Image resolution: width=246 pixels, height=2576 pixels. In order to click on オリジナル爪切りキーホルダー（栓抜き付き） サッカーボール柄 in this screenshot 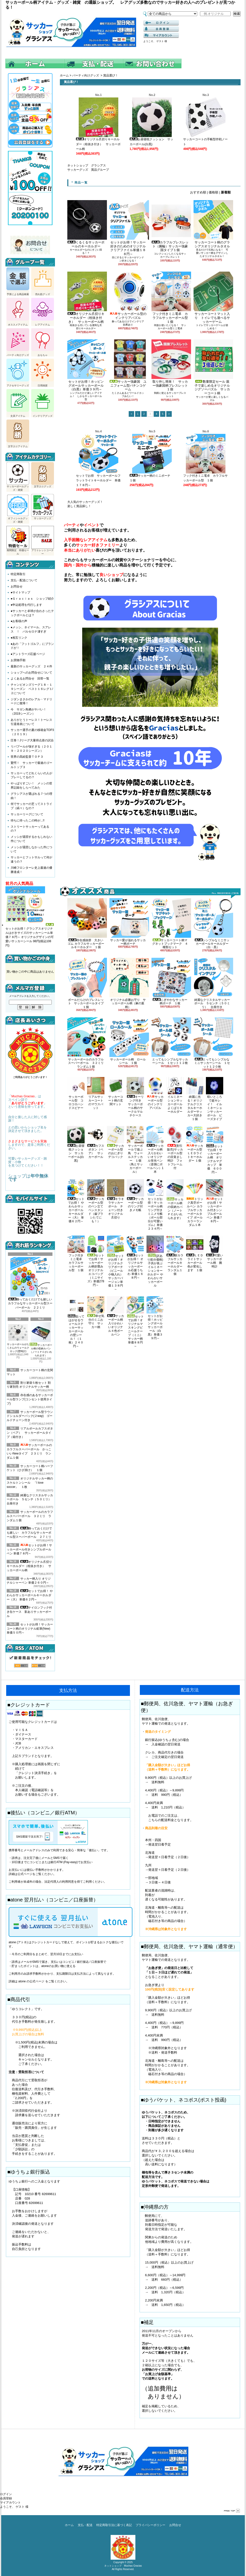, I will do `click(29, 1566)`.